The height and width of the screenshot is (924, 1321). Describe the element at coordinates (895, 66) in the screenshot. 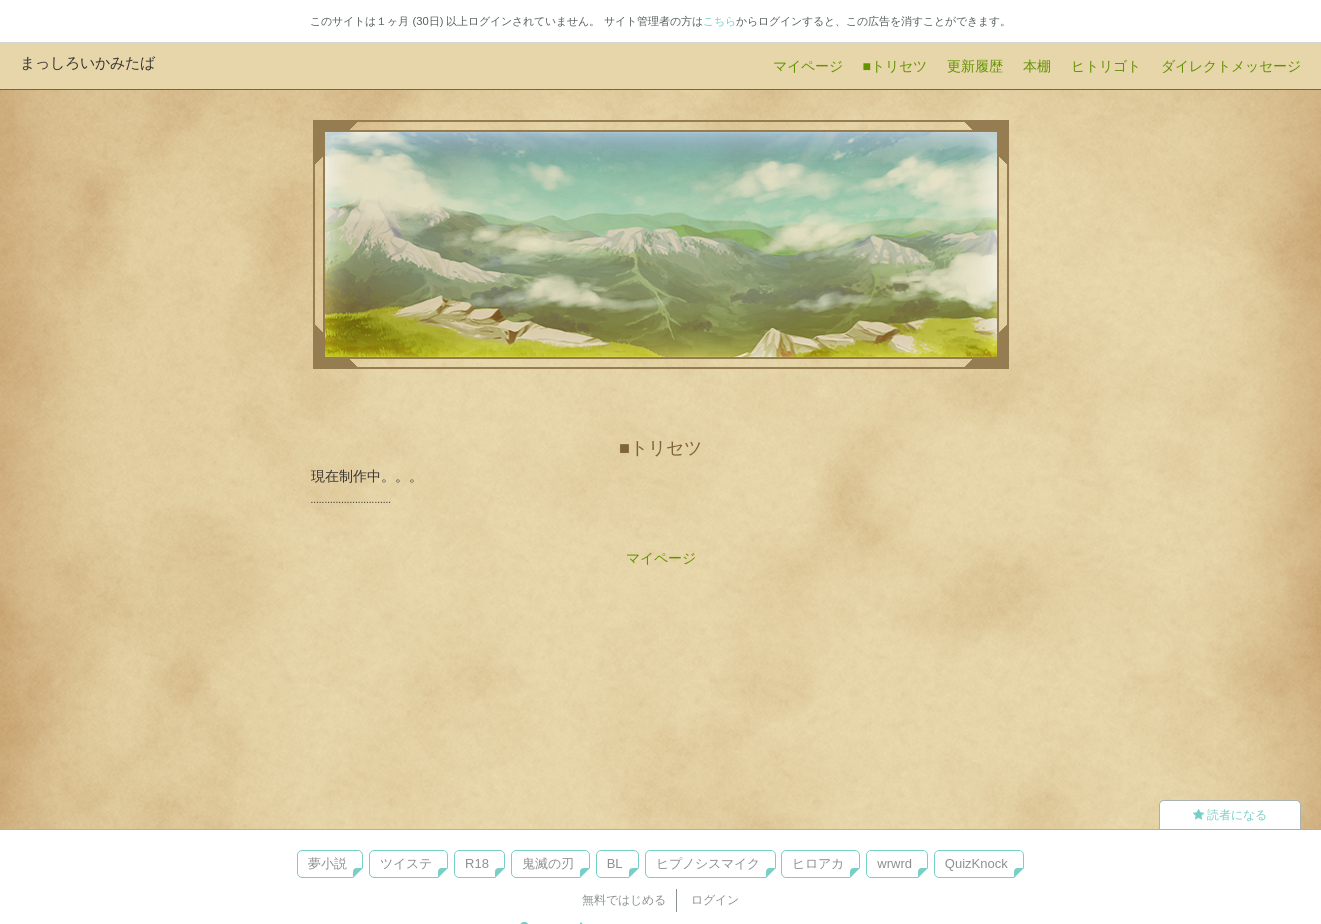

I see `■トリセツ` at that location.